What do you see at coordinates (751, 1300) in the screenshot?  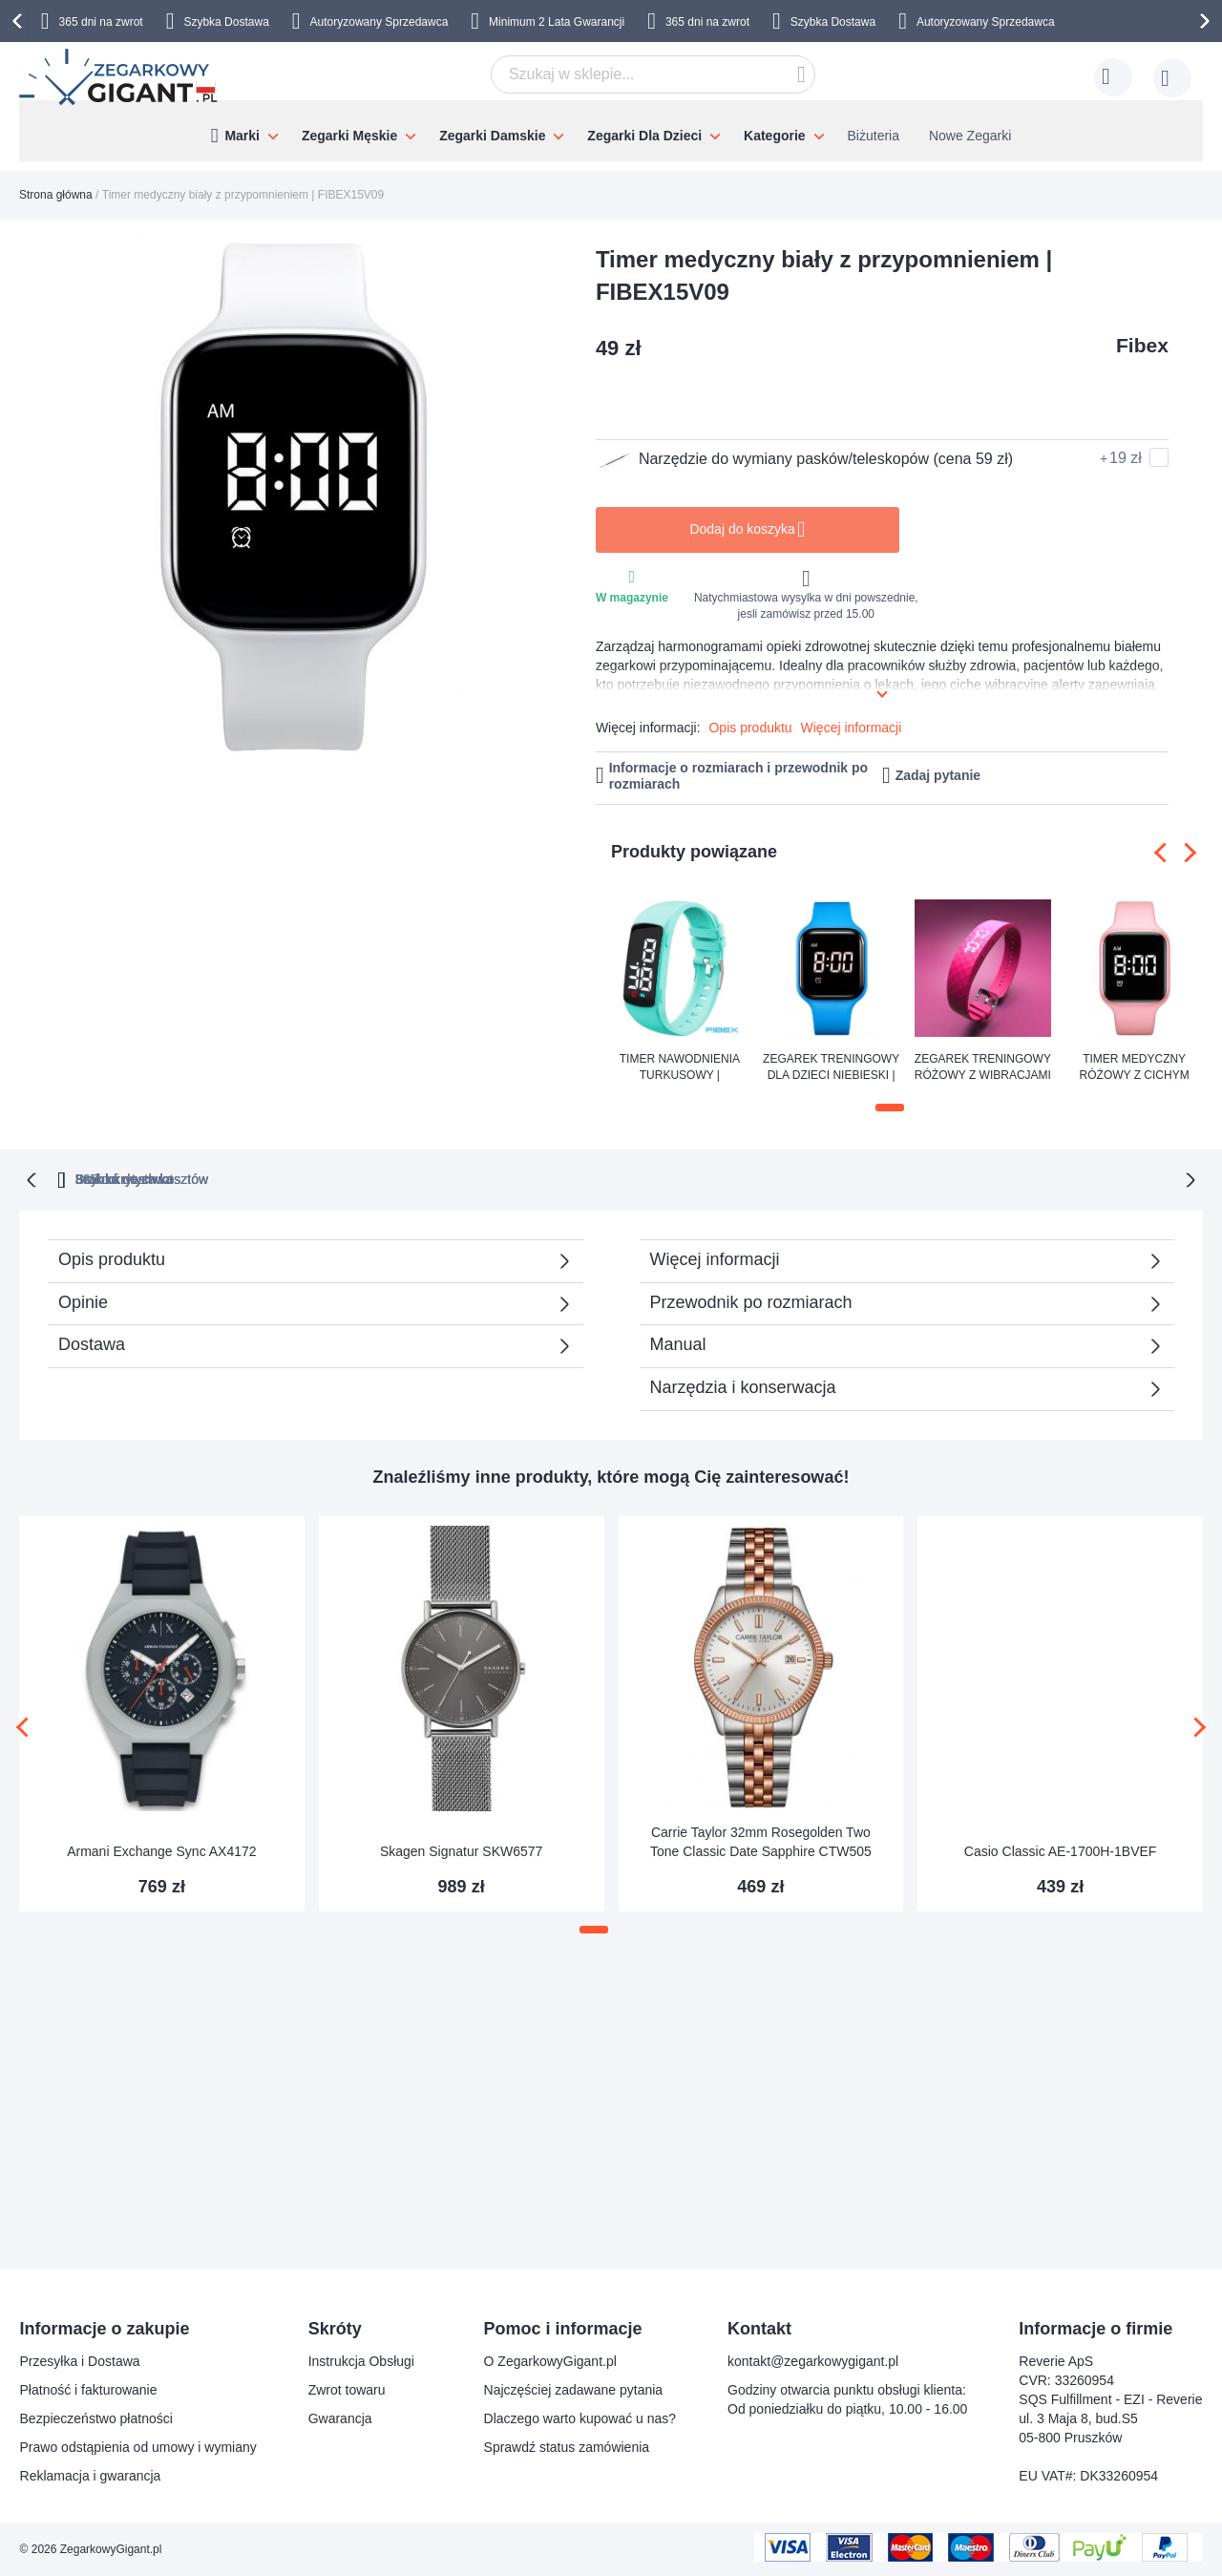 I see `Przewodnik po rozmiarach [tab]` at bounding box center [751, 1300].